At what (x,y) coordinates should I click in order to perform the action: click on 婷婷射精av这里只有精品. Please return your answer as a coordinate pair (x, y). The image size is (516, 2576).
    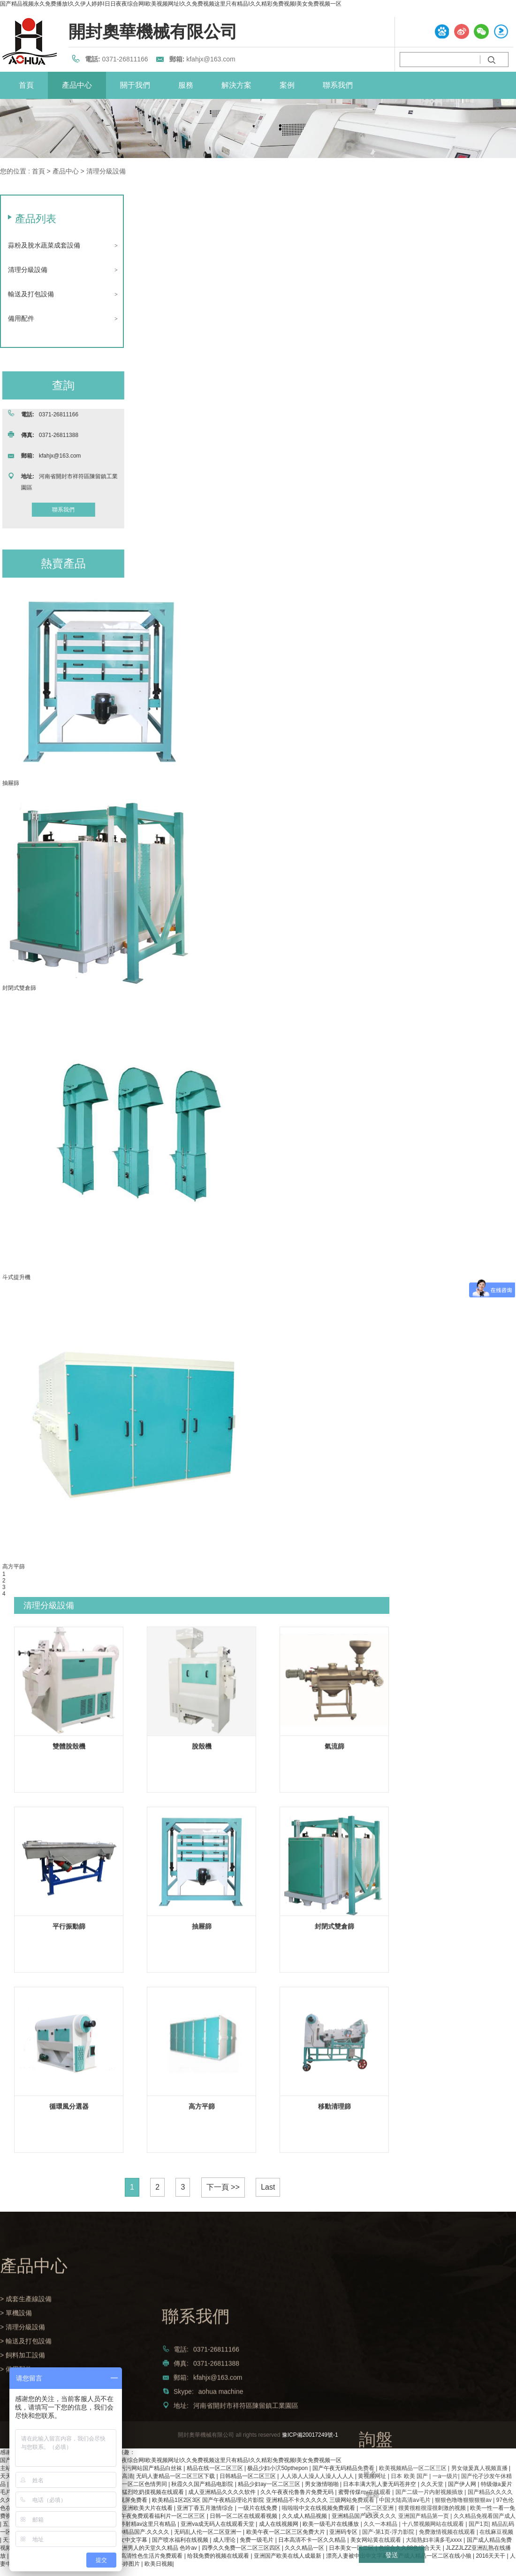
    Looking at the image, I should click on (146, 2524).